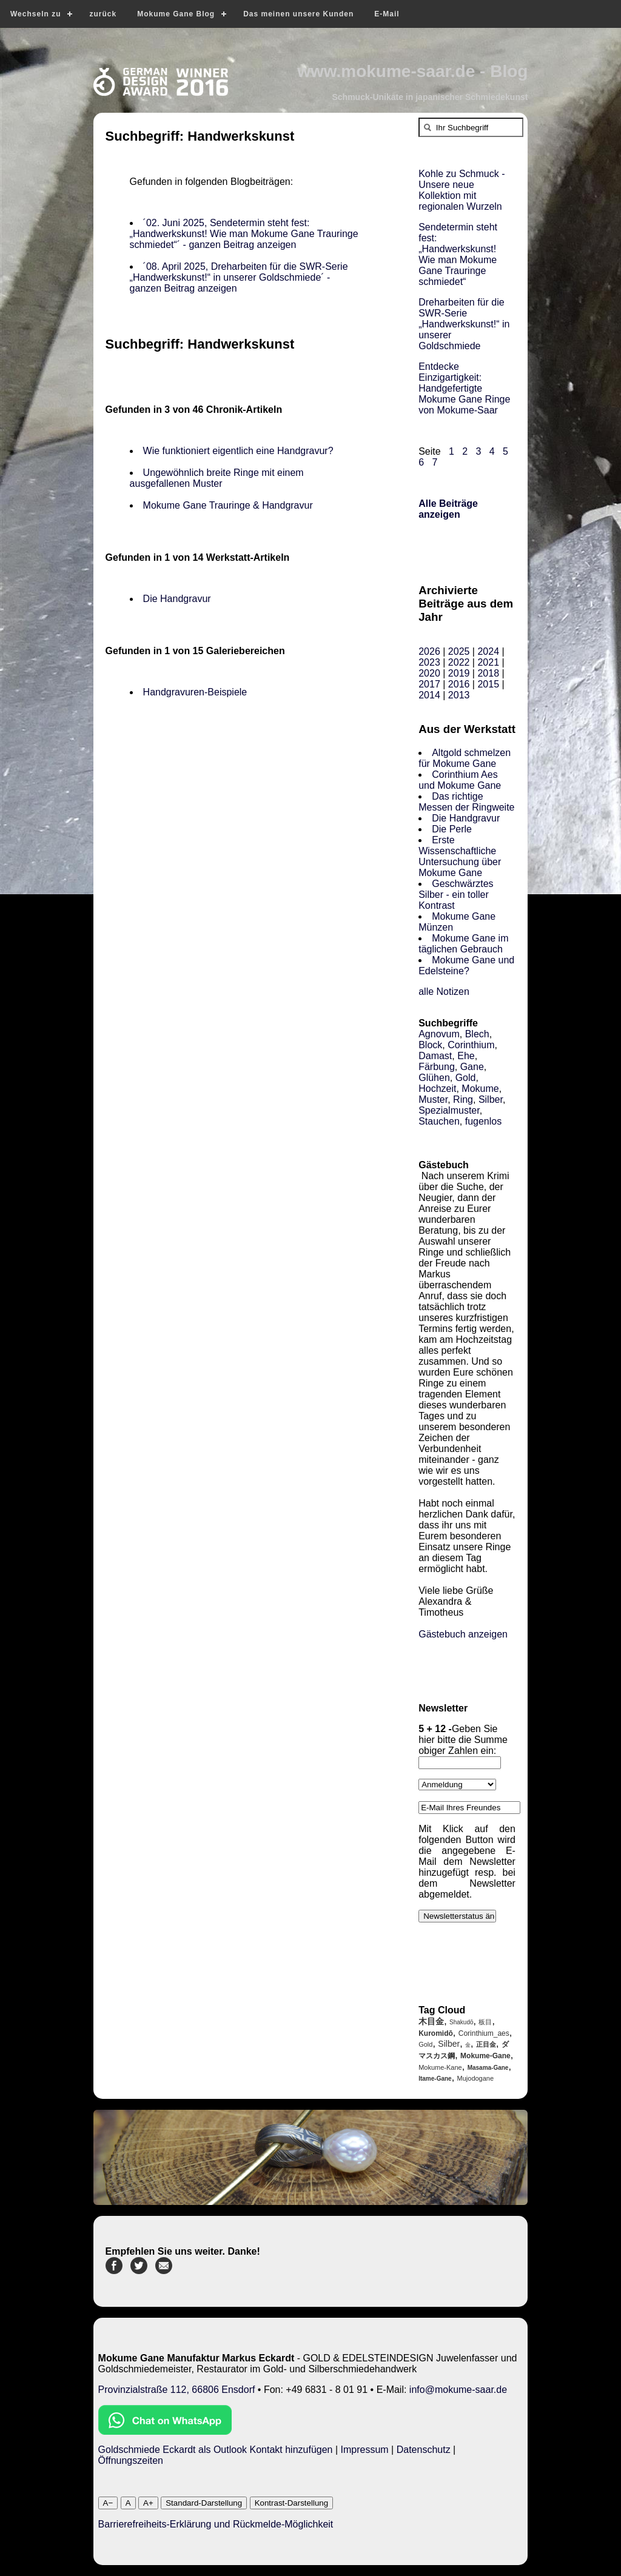 The image size is (621, 2576). What do you see at coordinates (459, 662) in the screenshot?
I see `2022` at bounding box center [459, 662].